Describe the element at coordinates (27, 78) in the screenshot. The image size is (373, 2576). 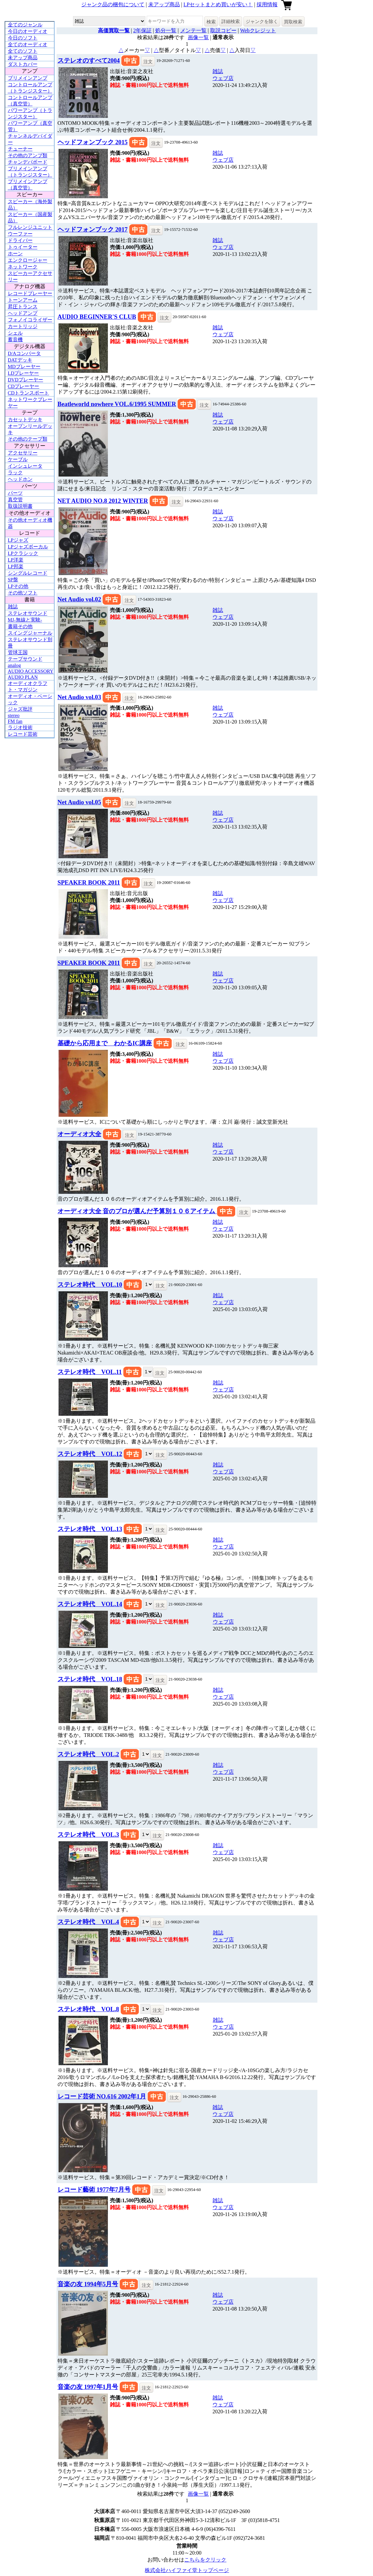
I see `プリメインアンプ` at that location.